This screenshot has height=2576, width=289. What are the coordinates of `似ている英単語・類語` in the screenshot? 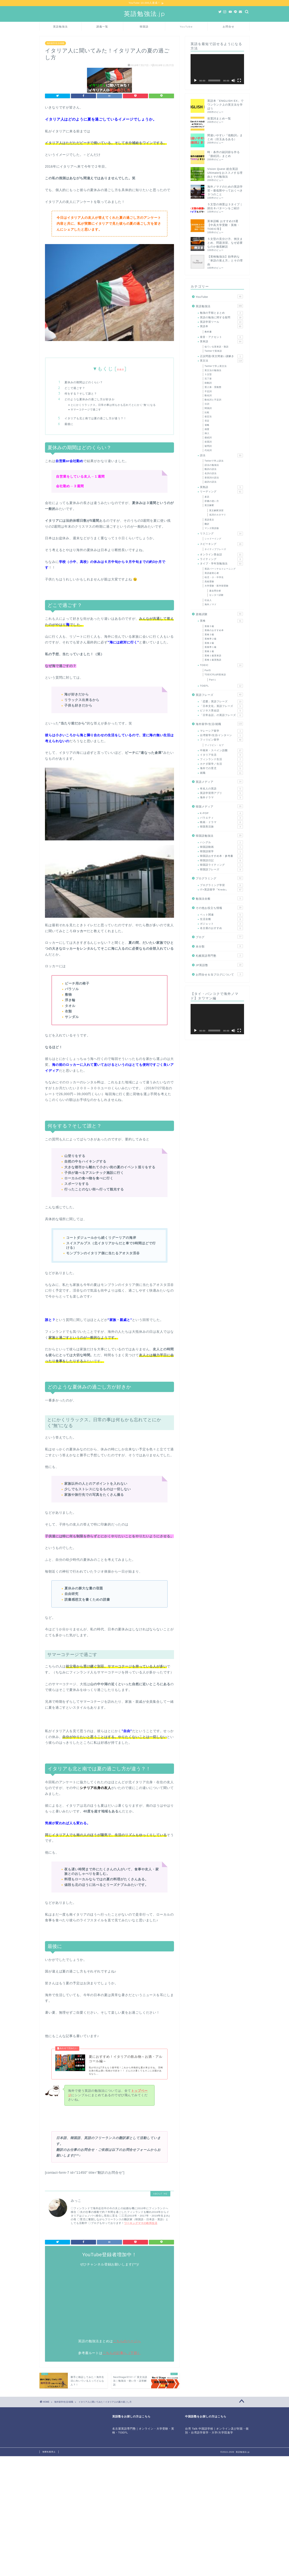 It's located at (217, 347).